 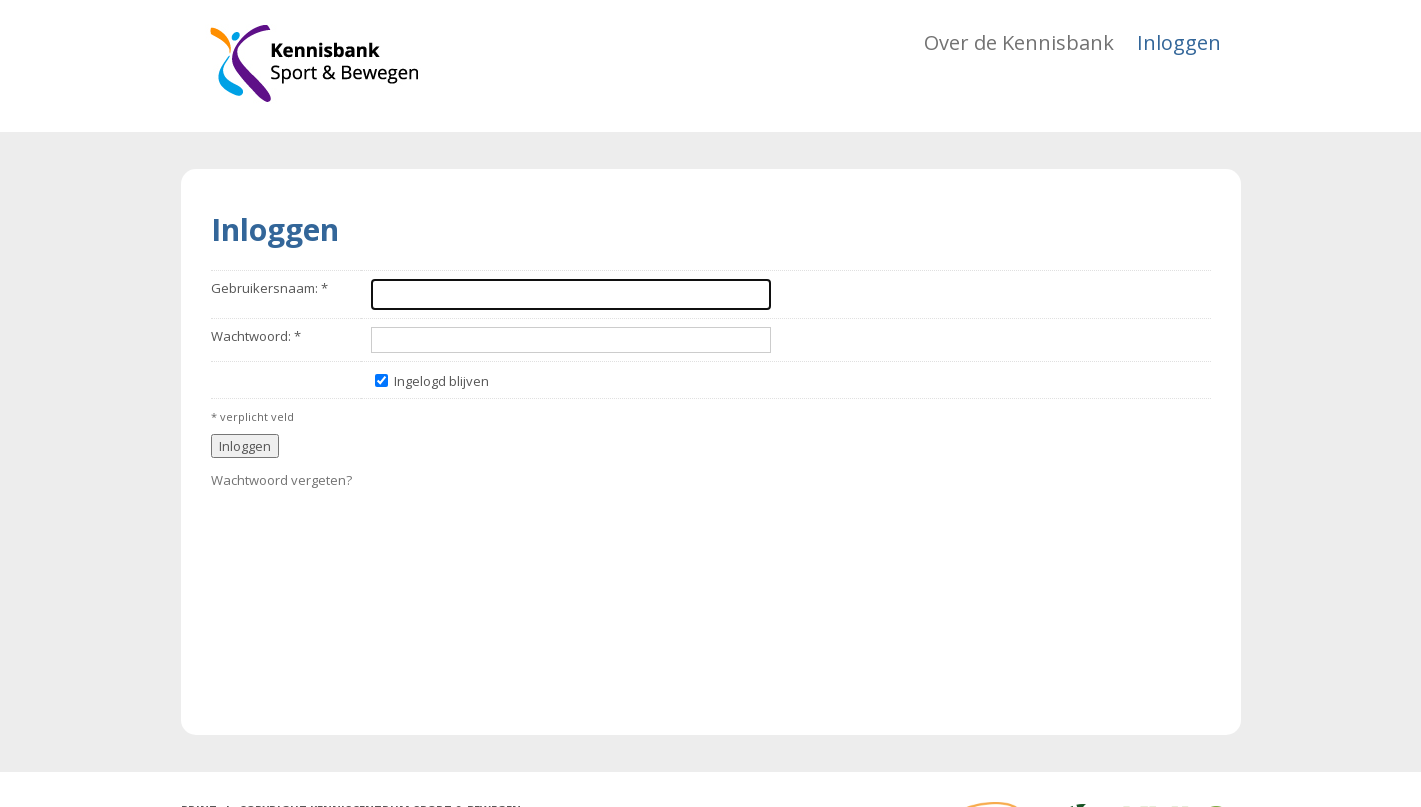 I want to click on Gebruikersnaam: *, so click(x=269, y=288).